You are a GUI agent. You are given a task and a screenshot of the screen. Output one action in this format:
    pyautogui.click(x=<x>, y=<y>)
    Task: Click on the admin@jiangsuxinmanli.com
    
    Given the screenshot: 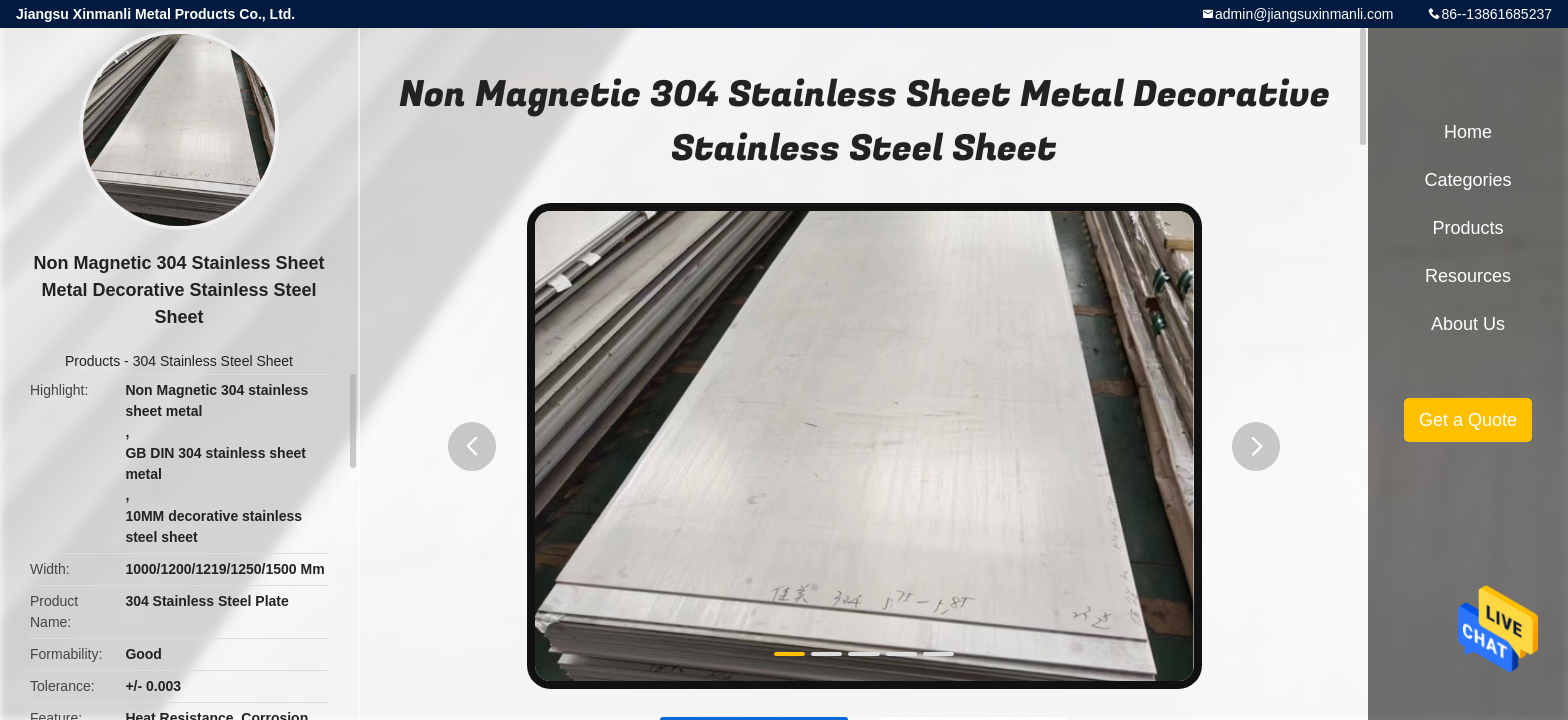 What is the action you would take?
    pyautogui.click(x=1304, y=14)
    